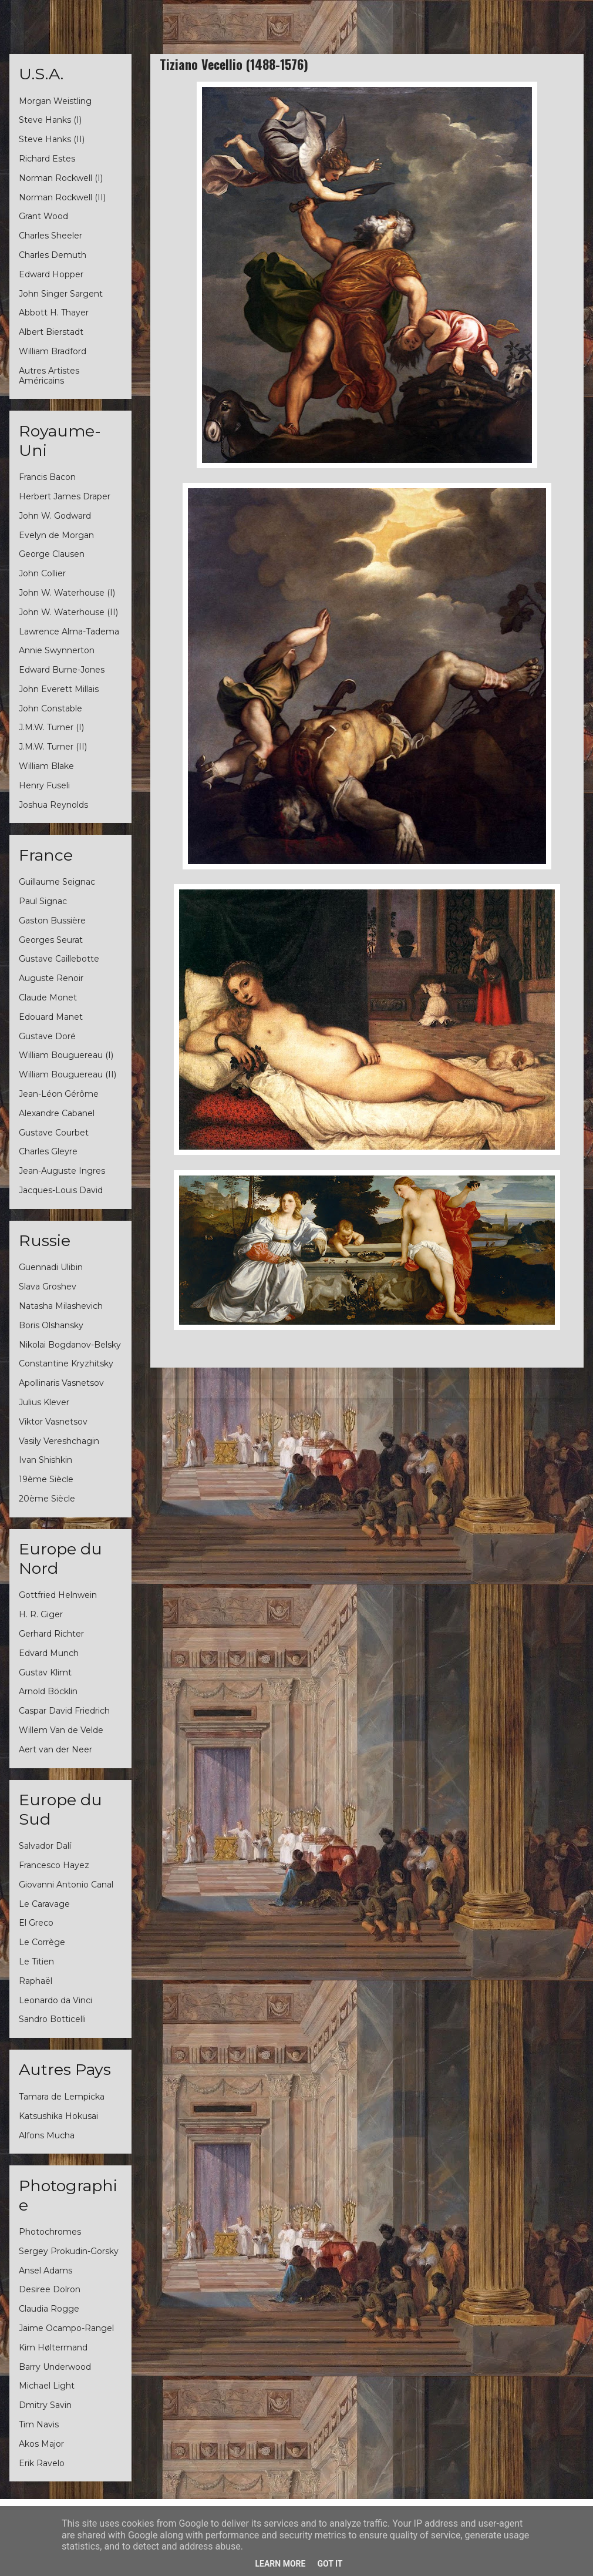 The width and height of the screenshot is (593, 2576). Describe the element at coordinates (52, 351) in the screenshot. I see `William Bradford` at that location.